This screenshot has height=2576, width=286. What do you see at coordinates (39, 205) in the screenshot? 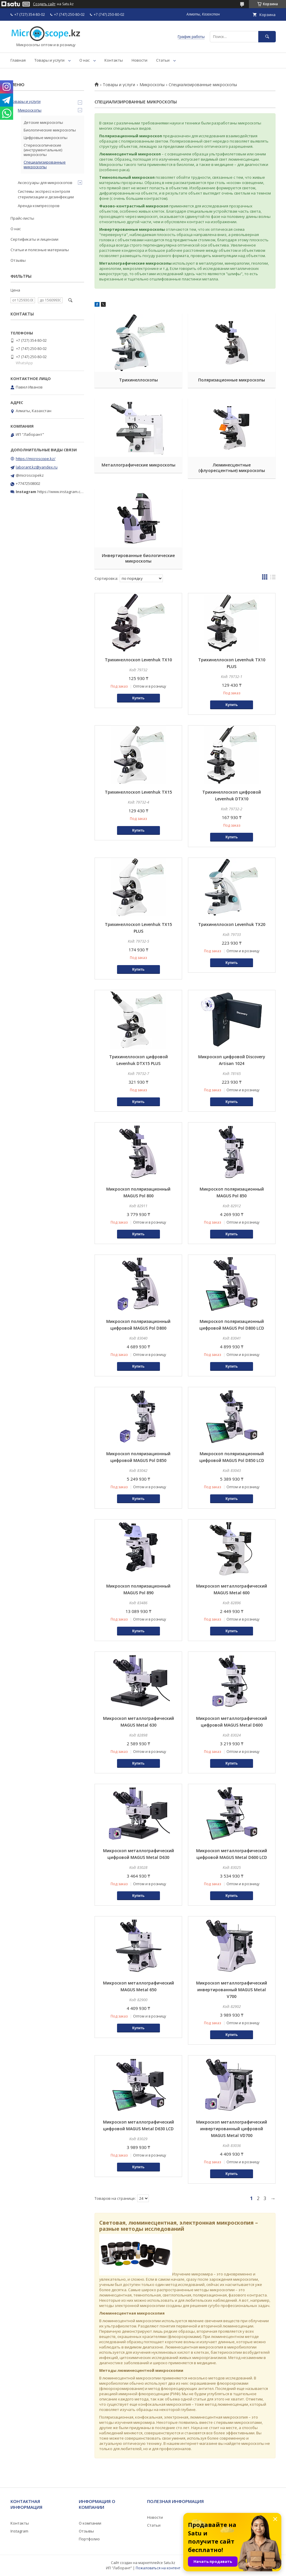
I see `Аренда компрессоров` at bounding box center [39, 205].